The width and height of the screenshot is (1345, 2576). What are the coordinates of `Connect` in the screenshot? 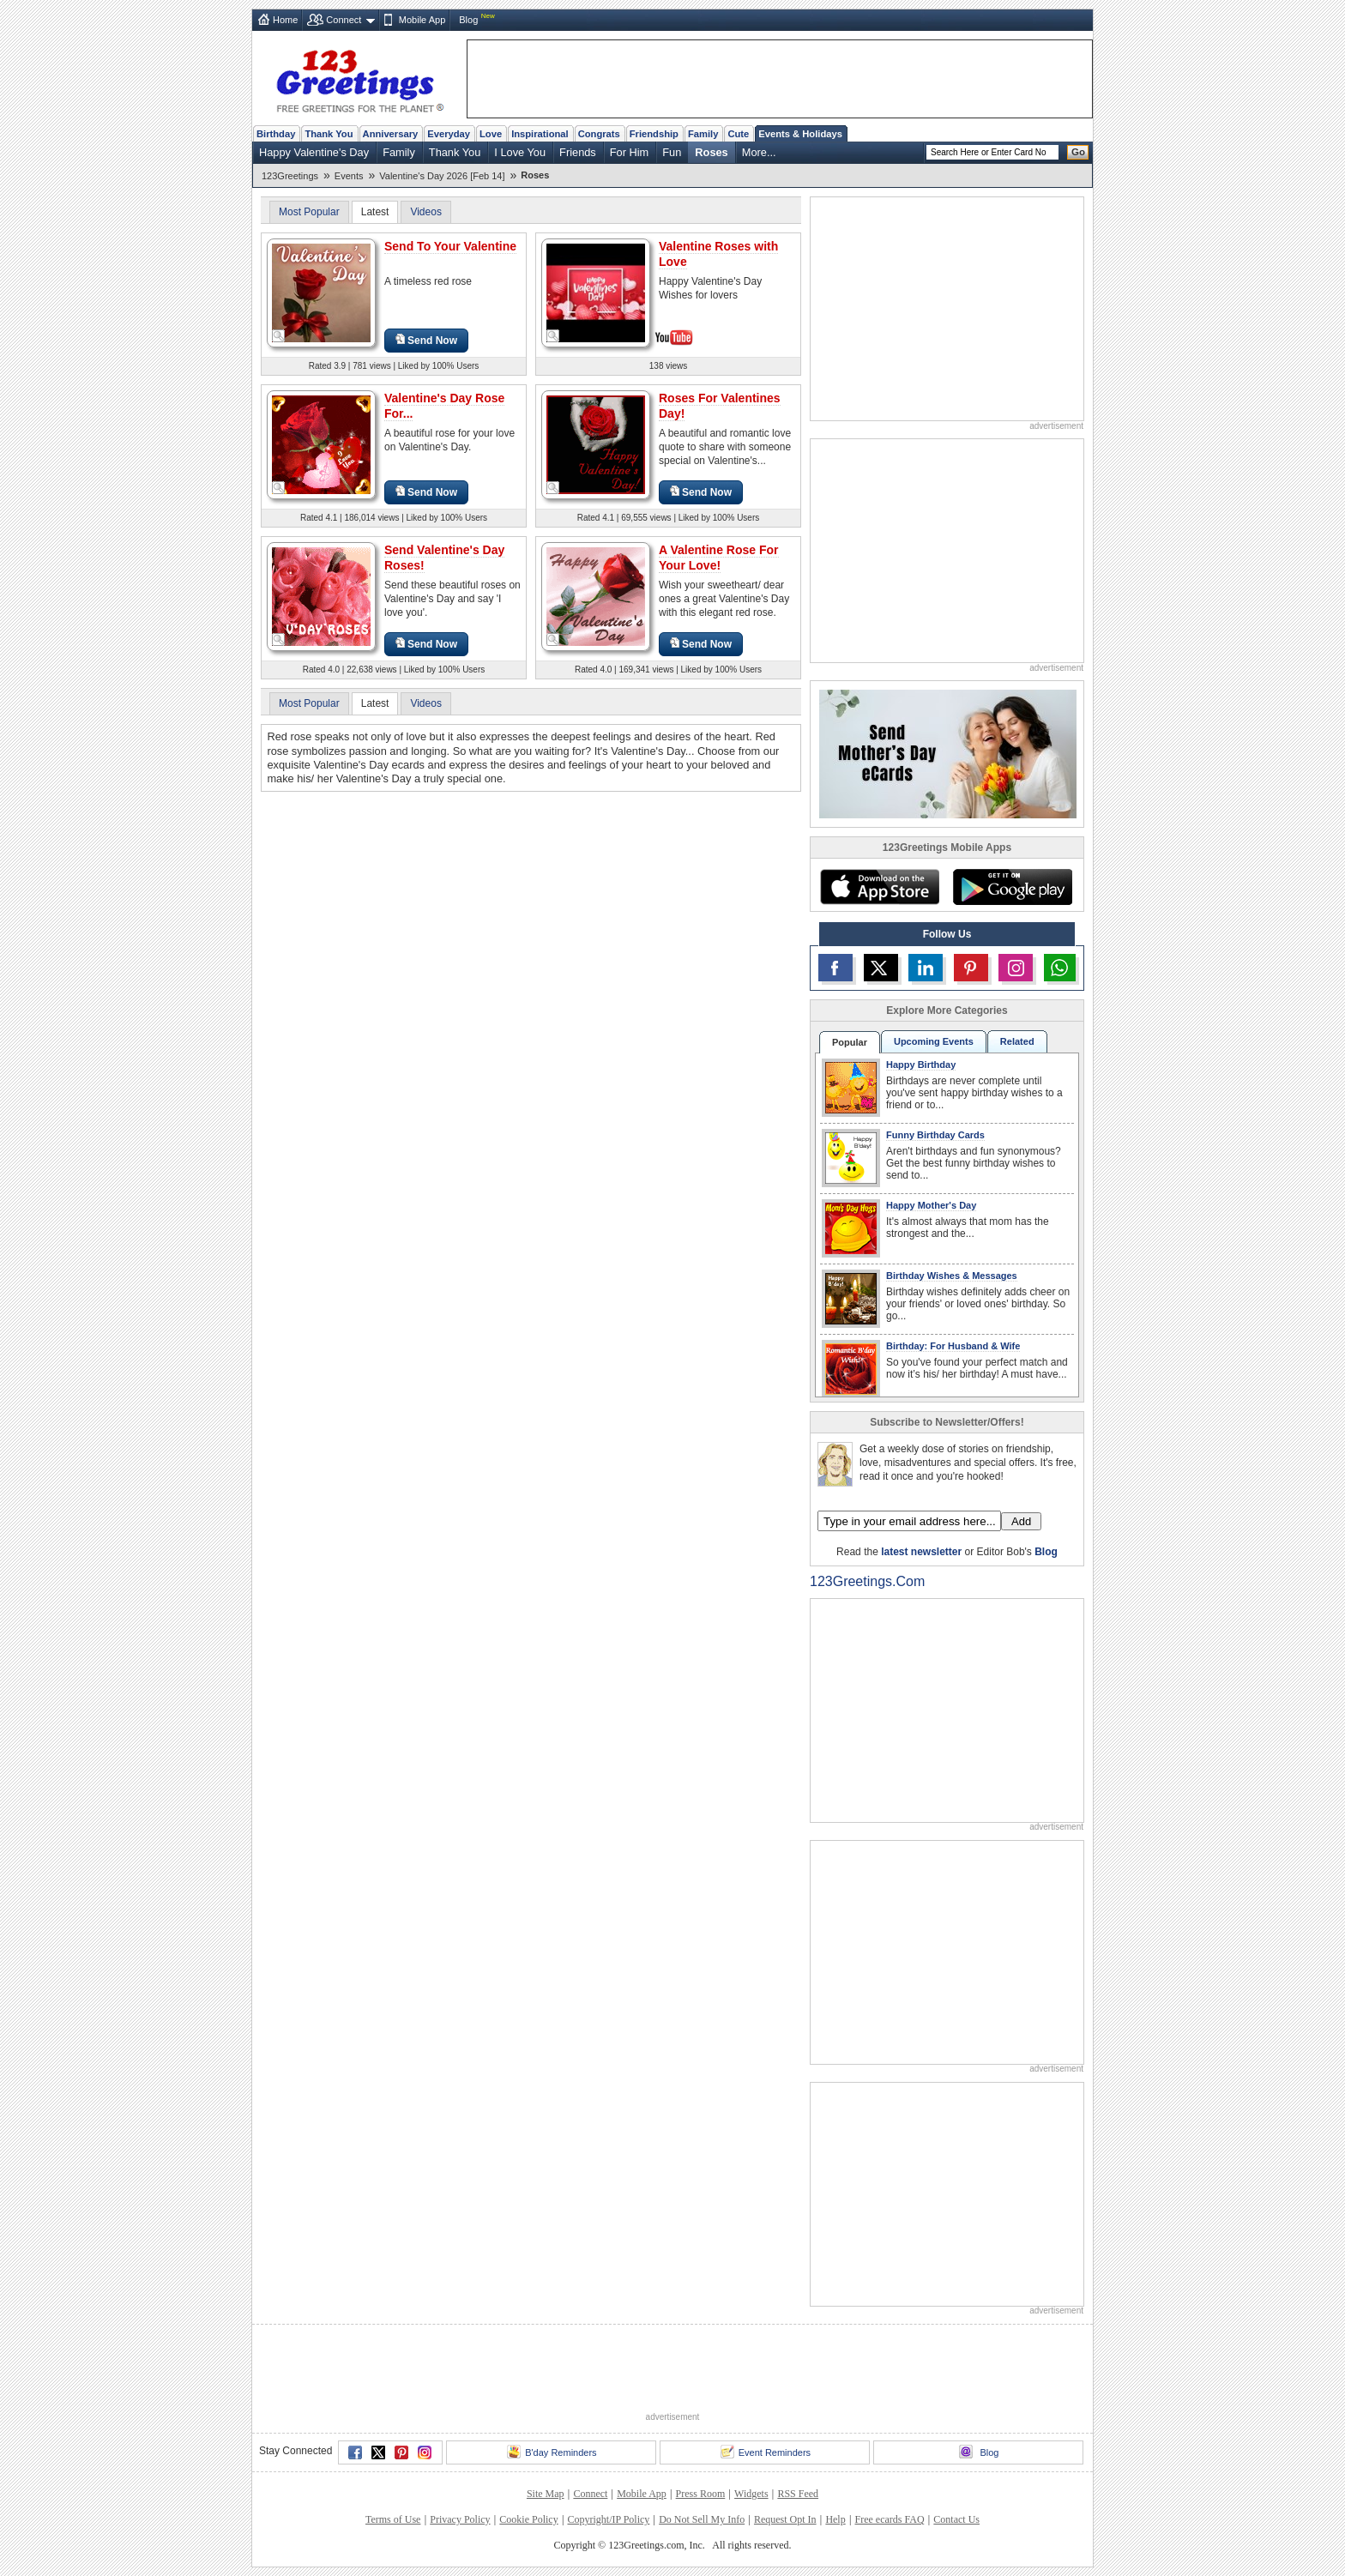 It's located at (343, 20).